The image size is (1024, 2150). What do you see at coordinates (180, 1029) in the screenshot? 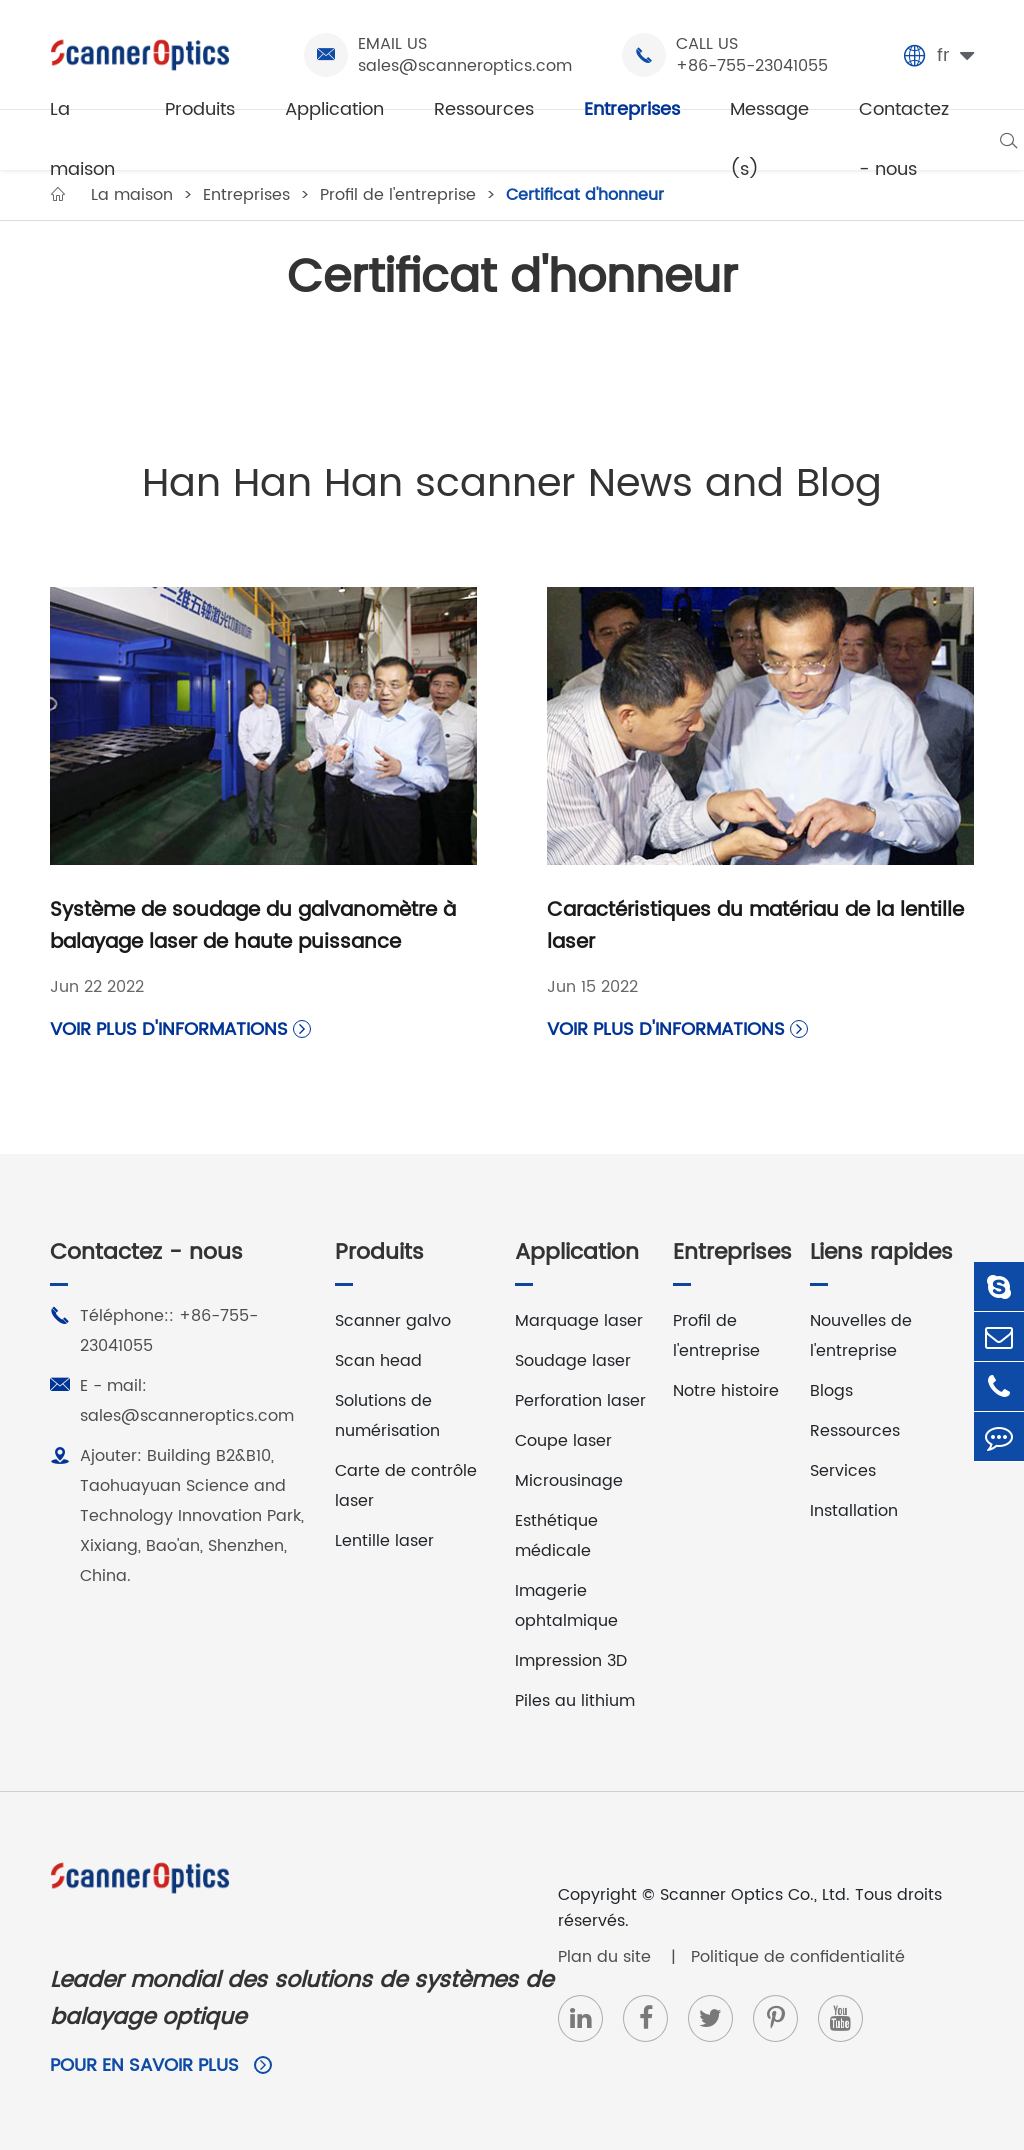
I see `Voir plus d'informations` at bounding box center [180, 1029].